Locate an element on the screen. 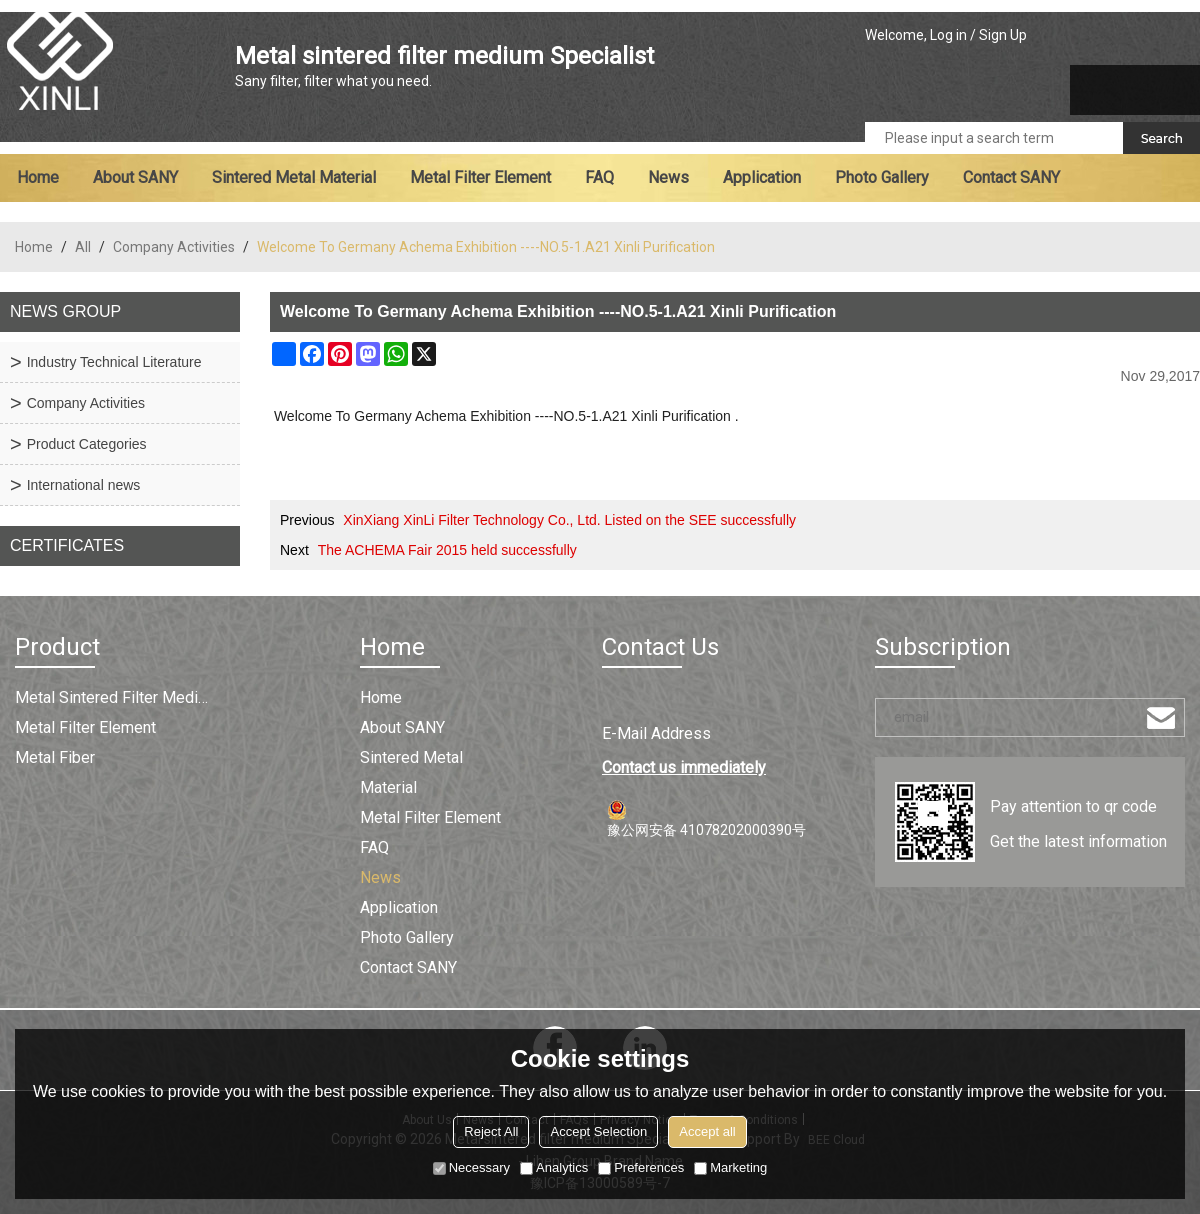 The height and width of the screenshot is (1214, 1200). Contact SANY is located at coordinates (1011, 177).